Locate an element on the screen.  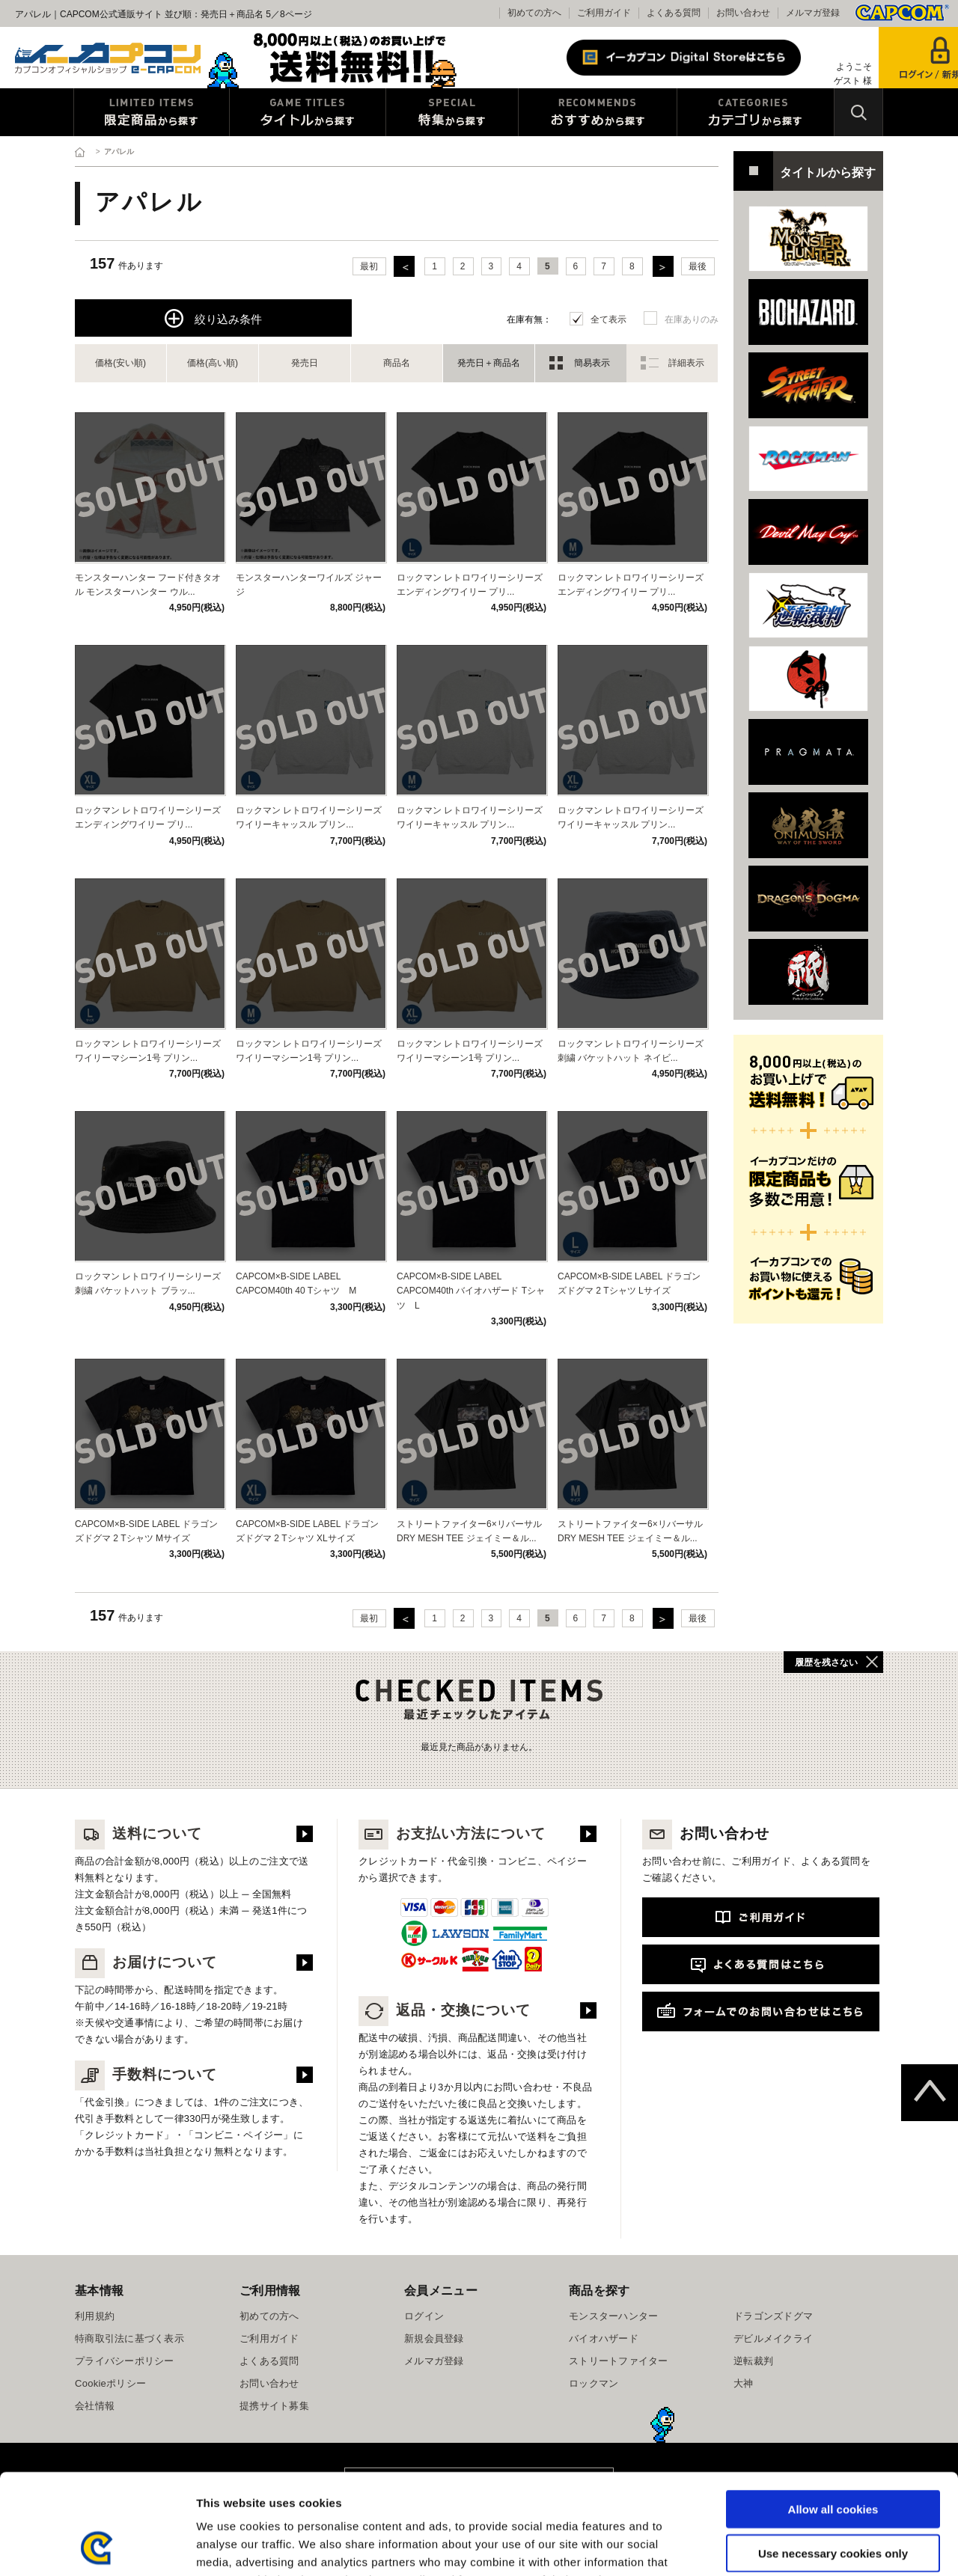
価格(高い順) is located at coordinates (212, 363).